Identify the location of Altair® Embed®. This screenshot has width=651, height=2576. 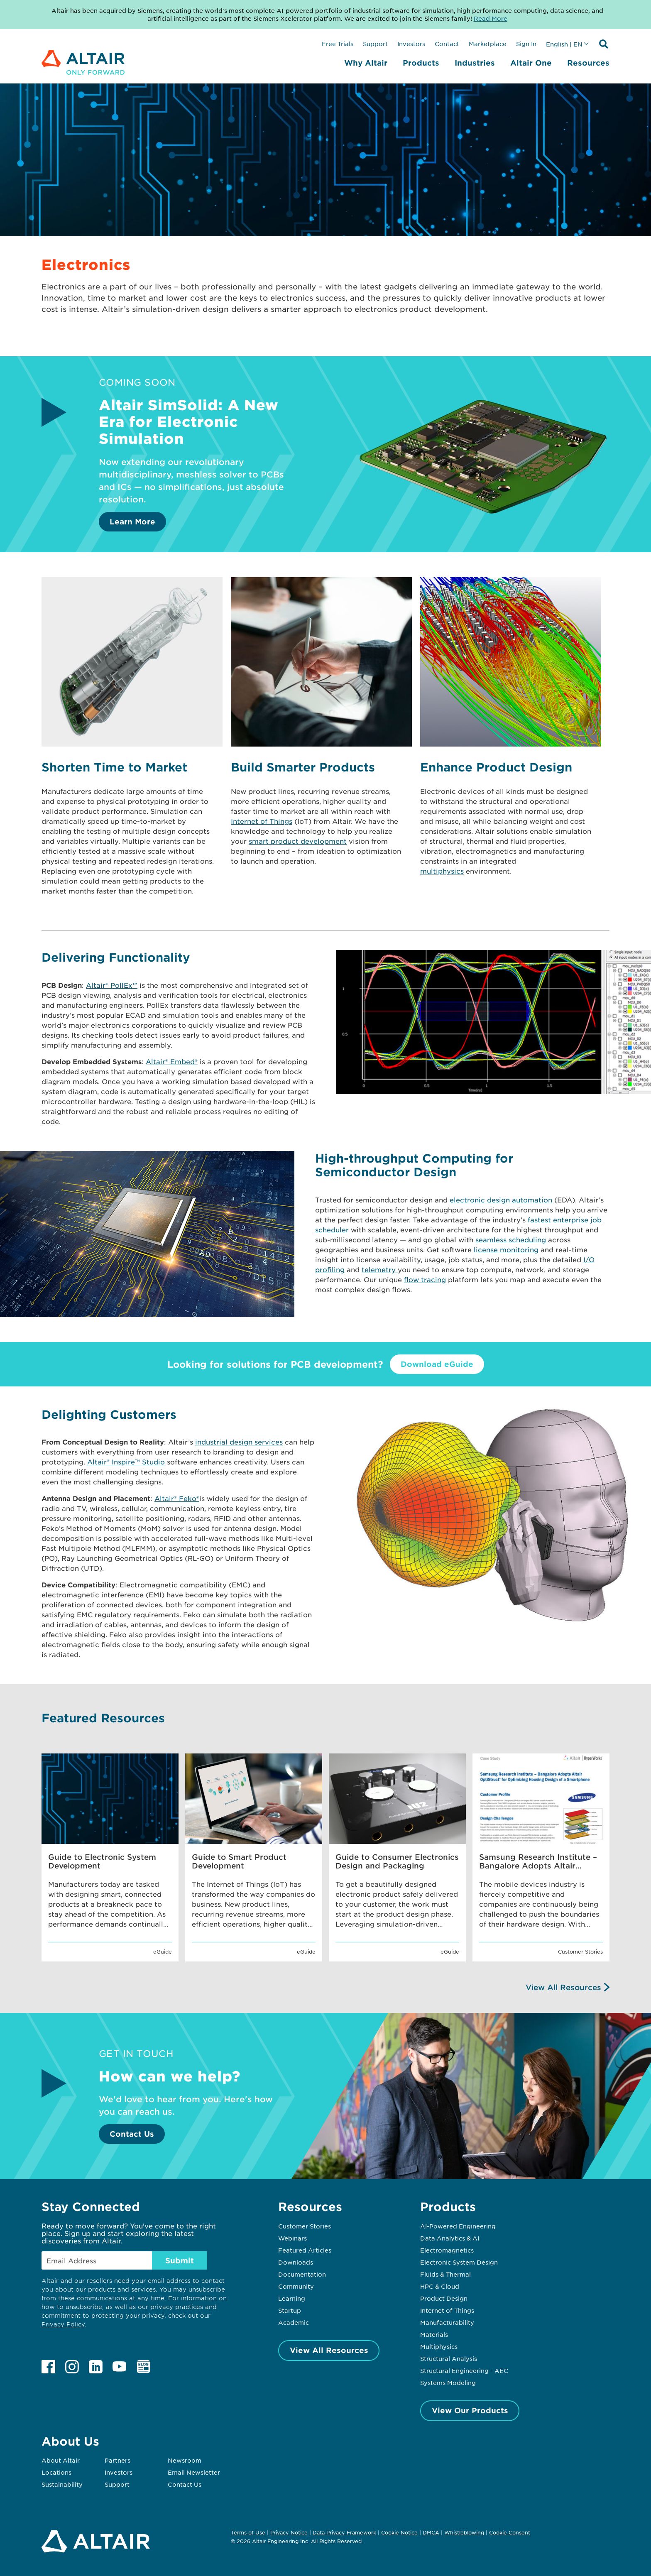
(172, 1061).